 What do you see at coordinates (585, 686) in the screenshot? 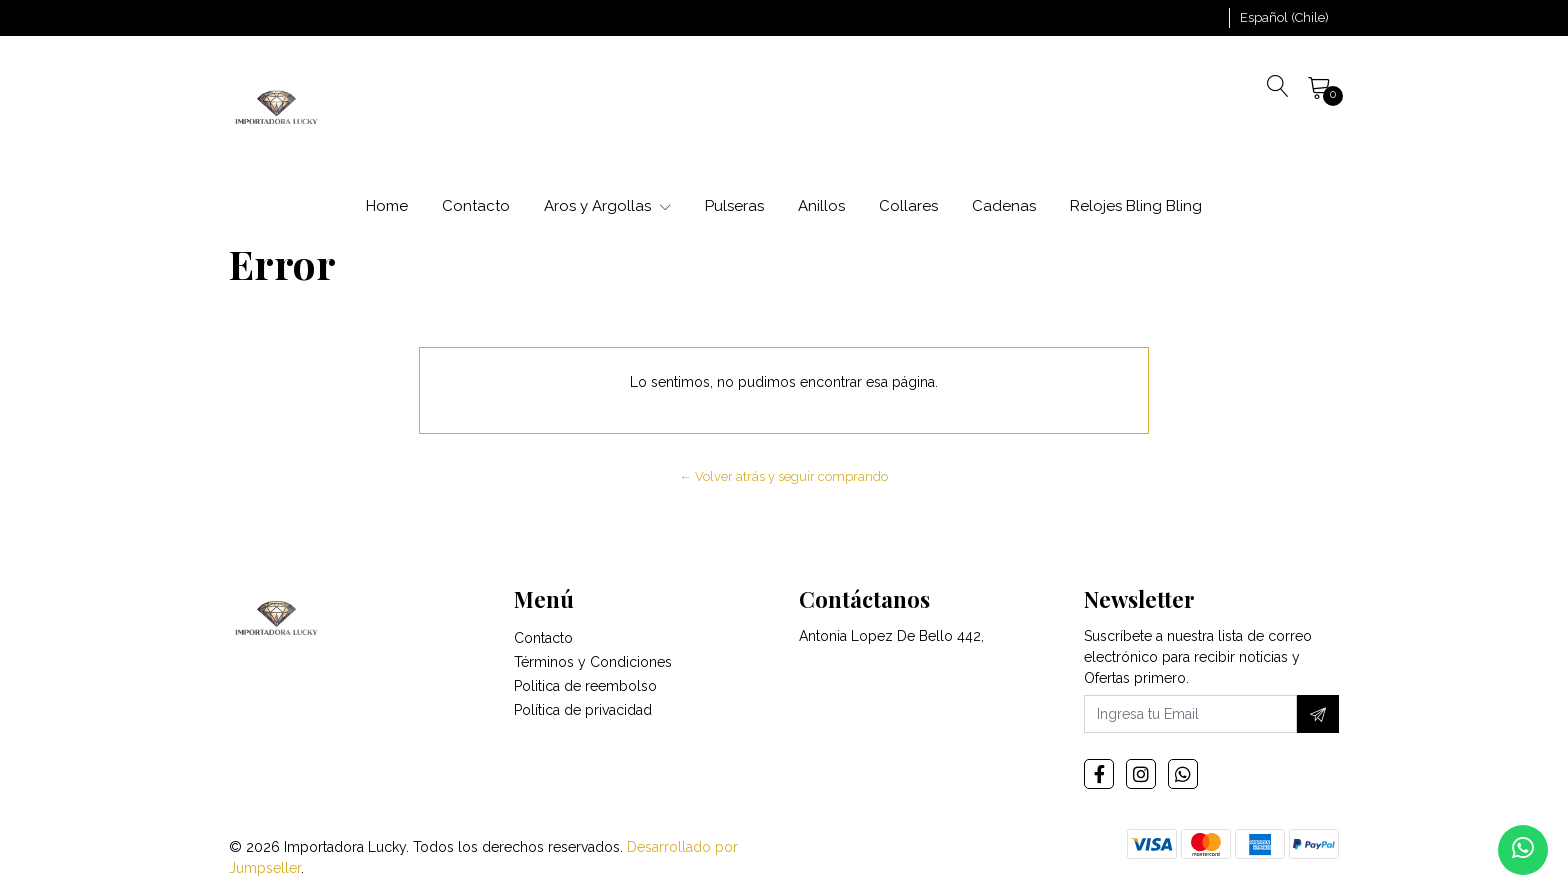
I see `Politica de reembolso` at bounding box center [585, 686].